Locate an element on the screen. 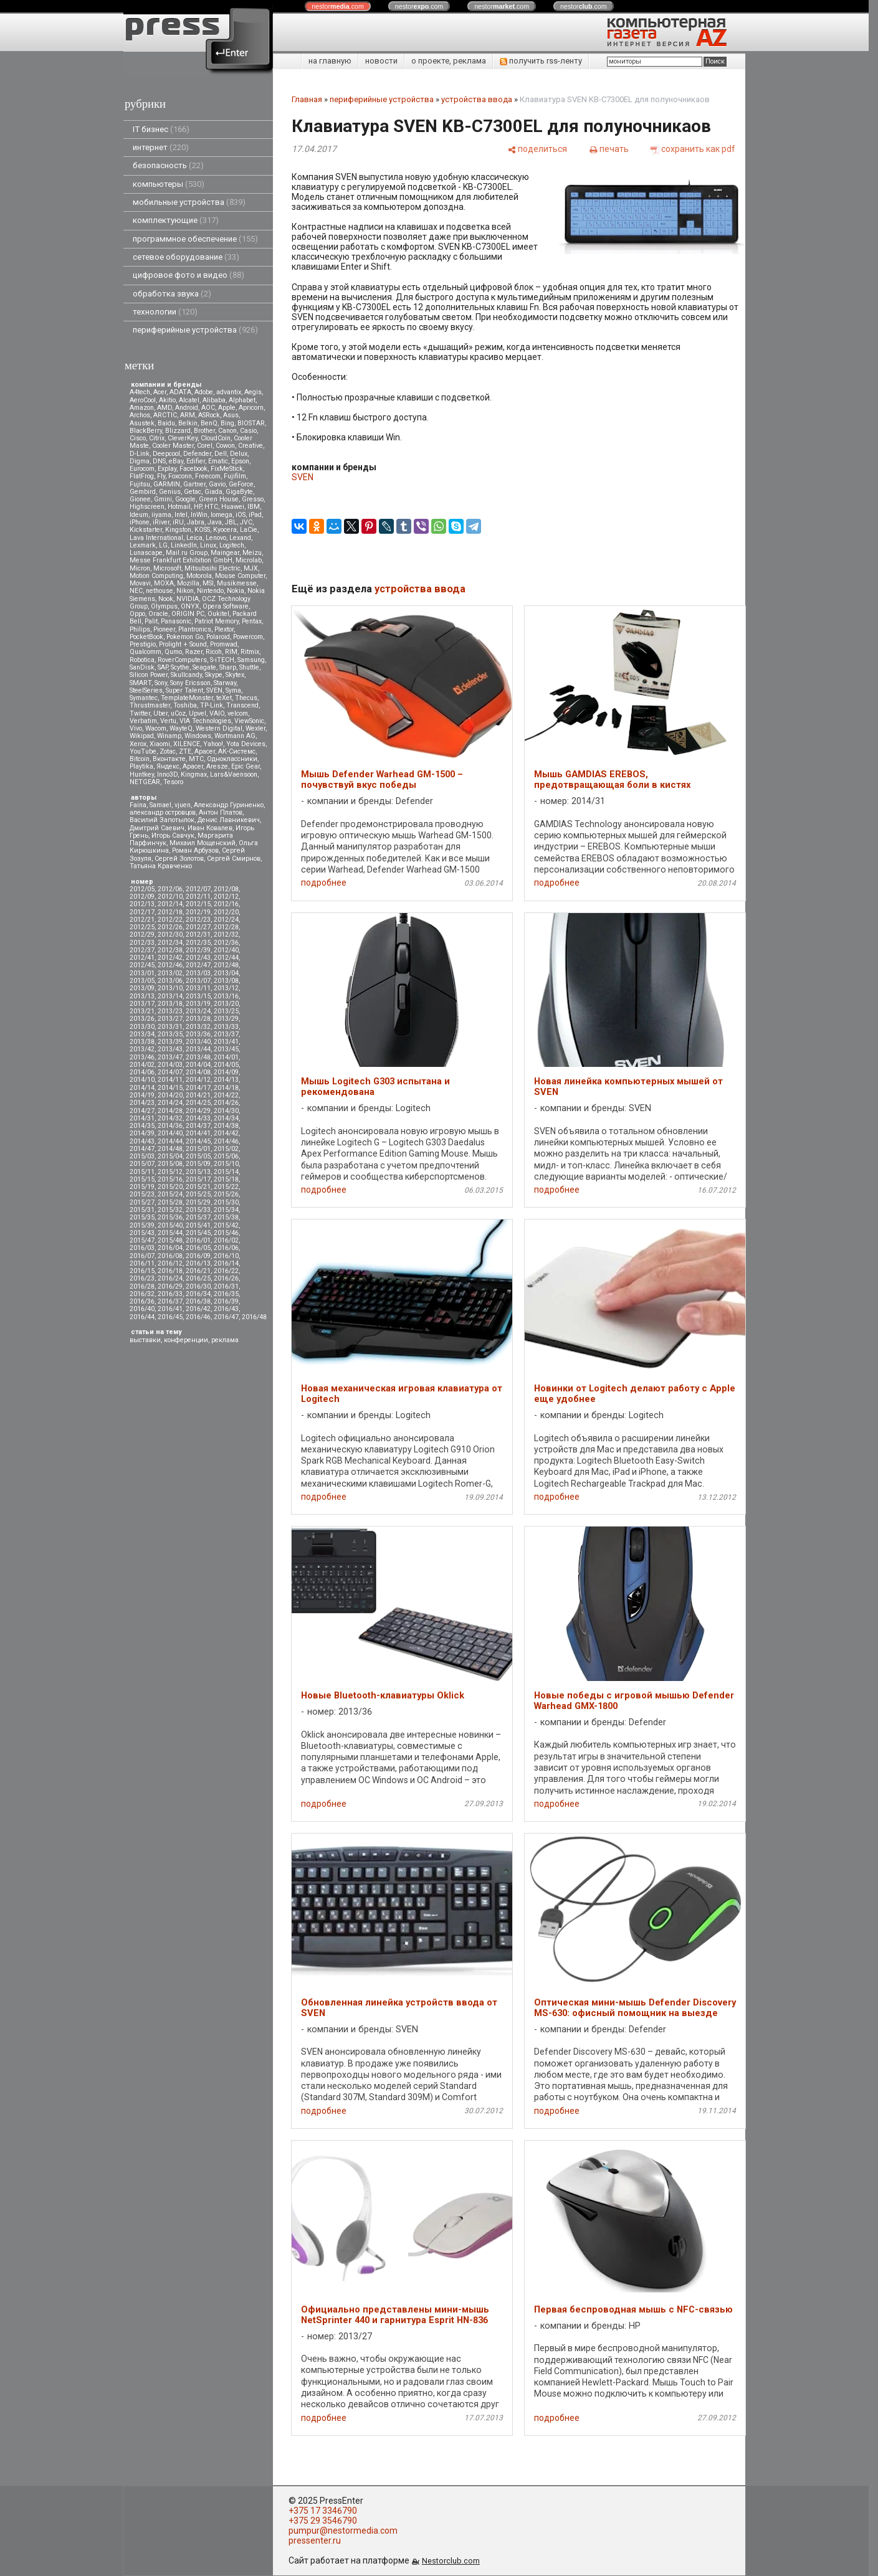  Samael is located at coordinates (160, 805).